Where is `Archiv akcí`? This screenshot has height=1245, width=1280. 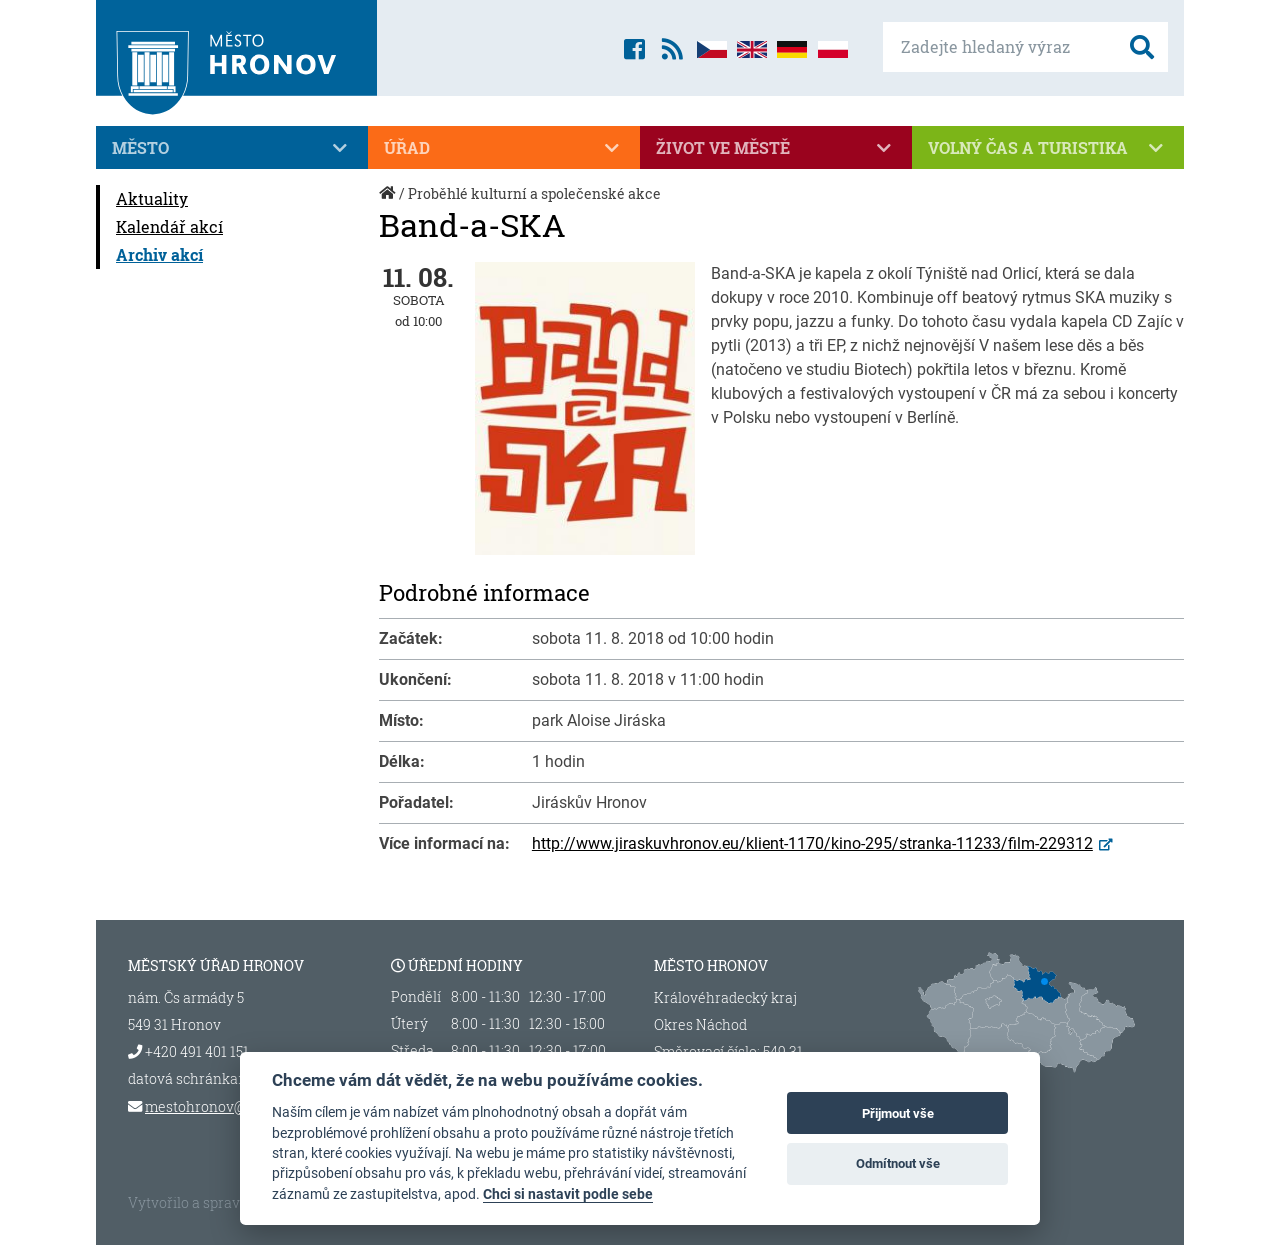 Archiv akcí is located at coordinates (159, 254).